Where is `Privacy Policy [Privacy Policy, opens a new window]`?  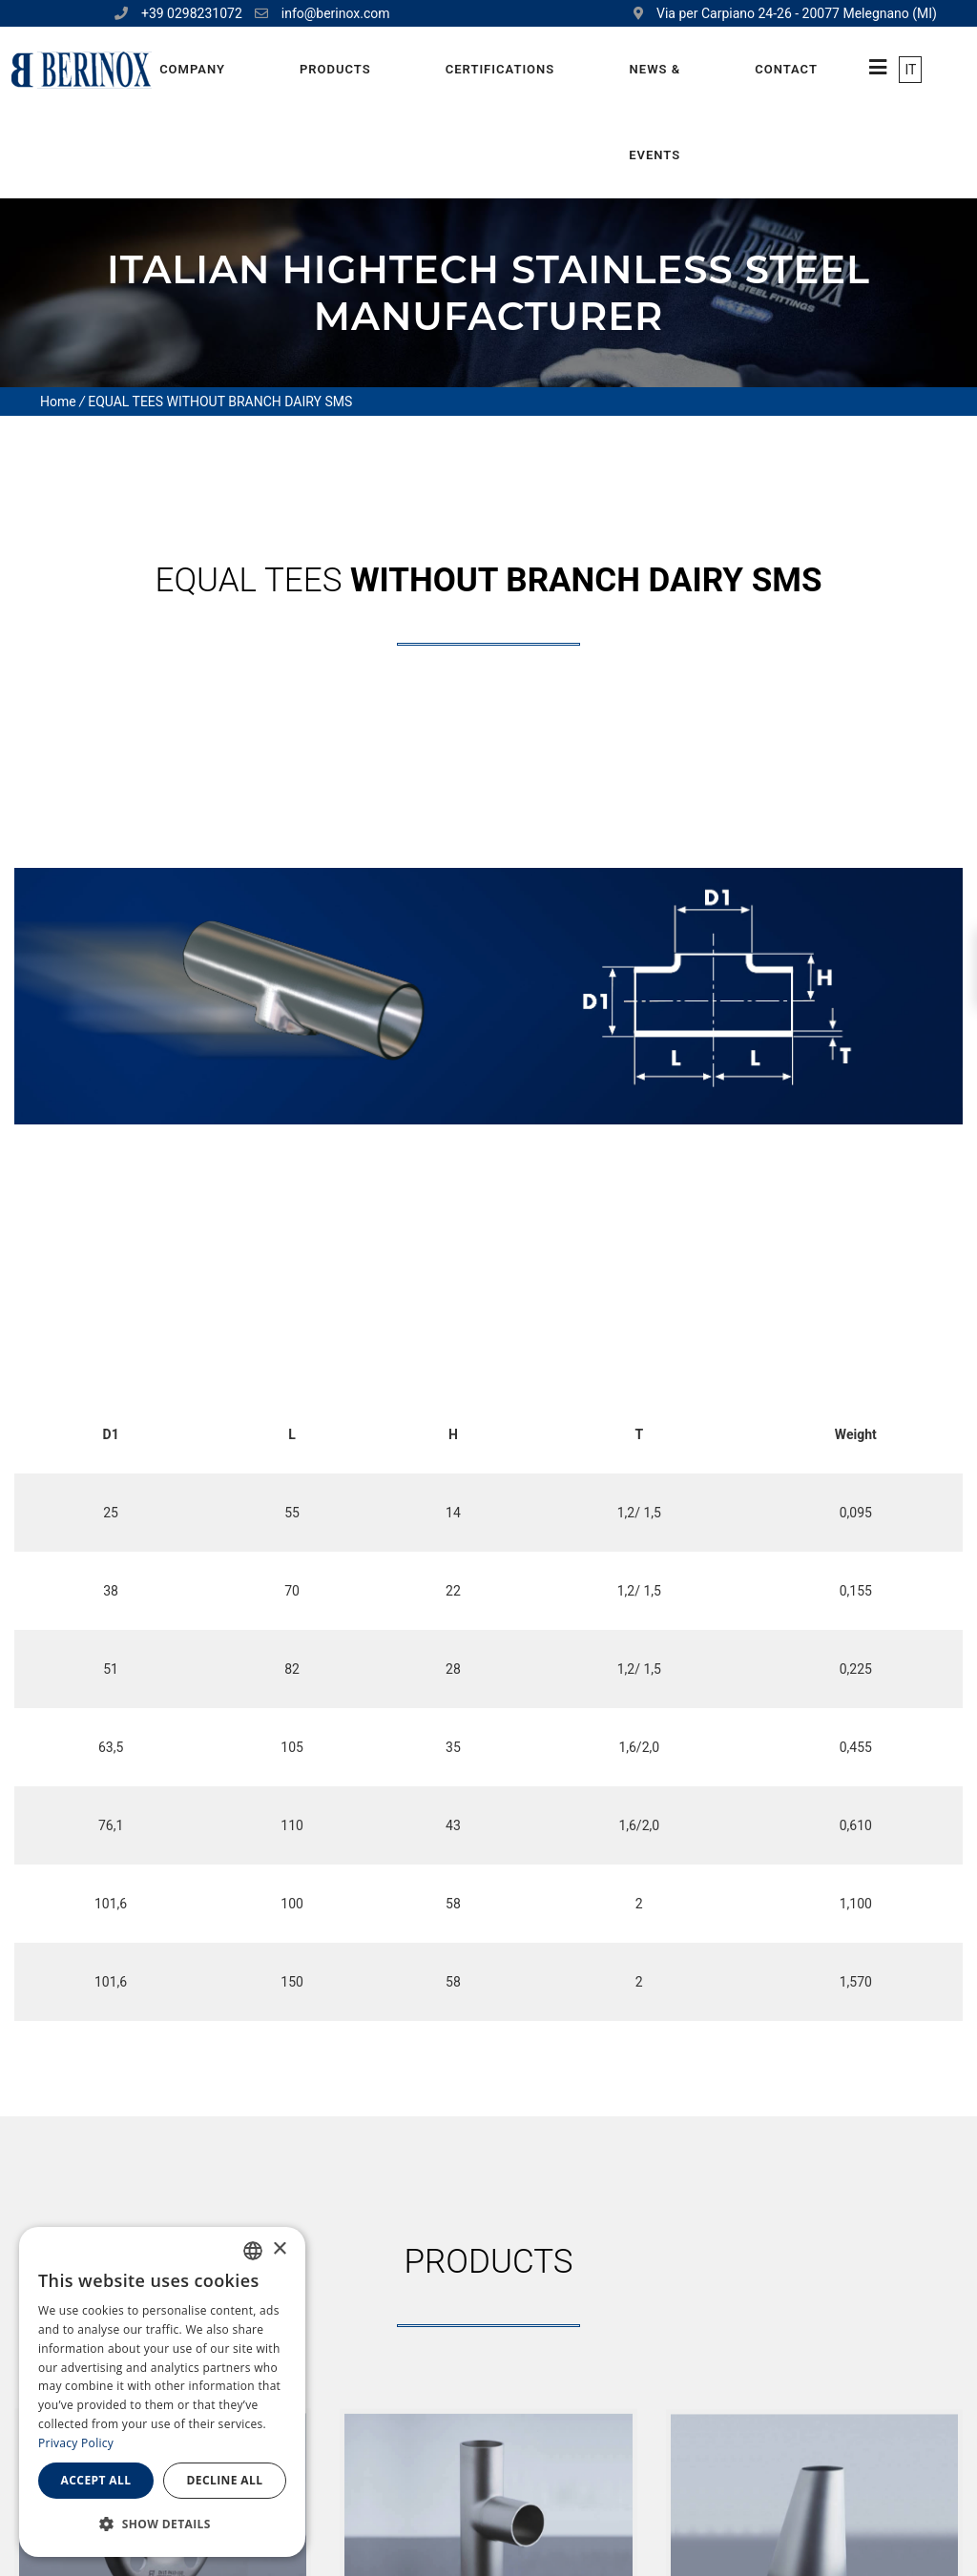 Privacy Policy [Privacy Policy, opens a new window] is located at coordinates (76, 2443).